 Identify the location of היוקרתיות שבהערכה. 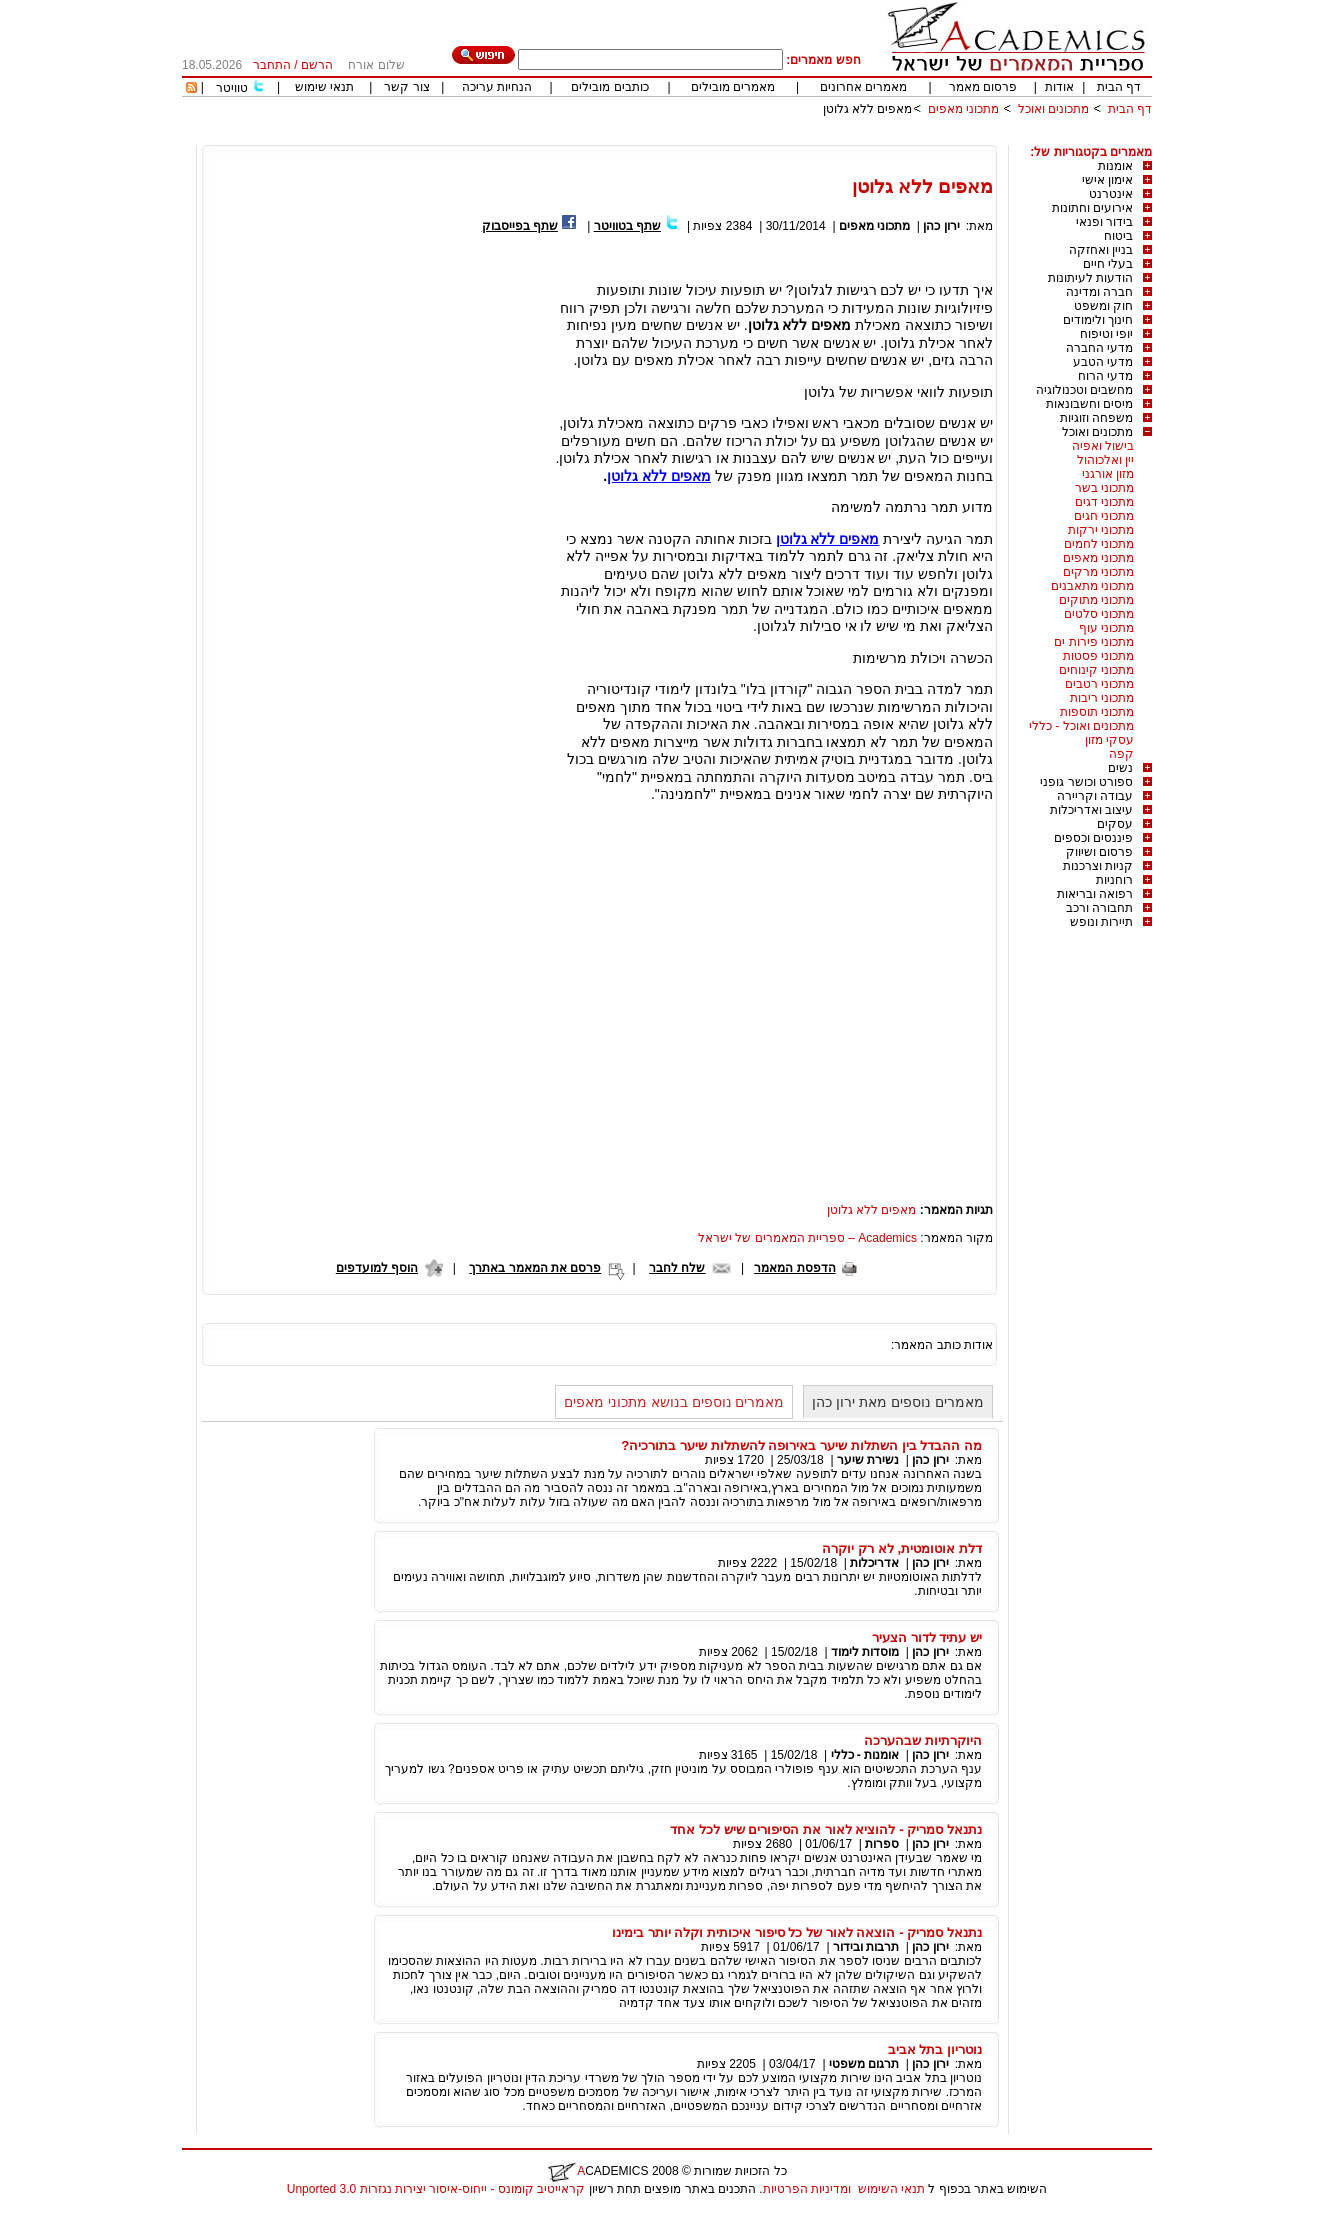
(923, 1740).